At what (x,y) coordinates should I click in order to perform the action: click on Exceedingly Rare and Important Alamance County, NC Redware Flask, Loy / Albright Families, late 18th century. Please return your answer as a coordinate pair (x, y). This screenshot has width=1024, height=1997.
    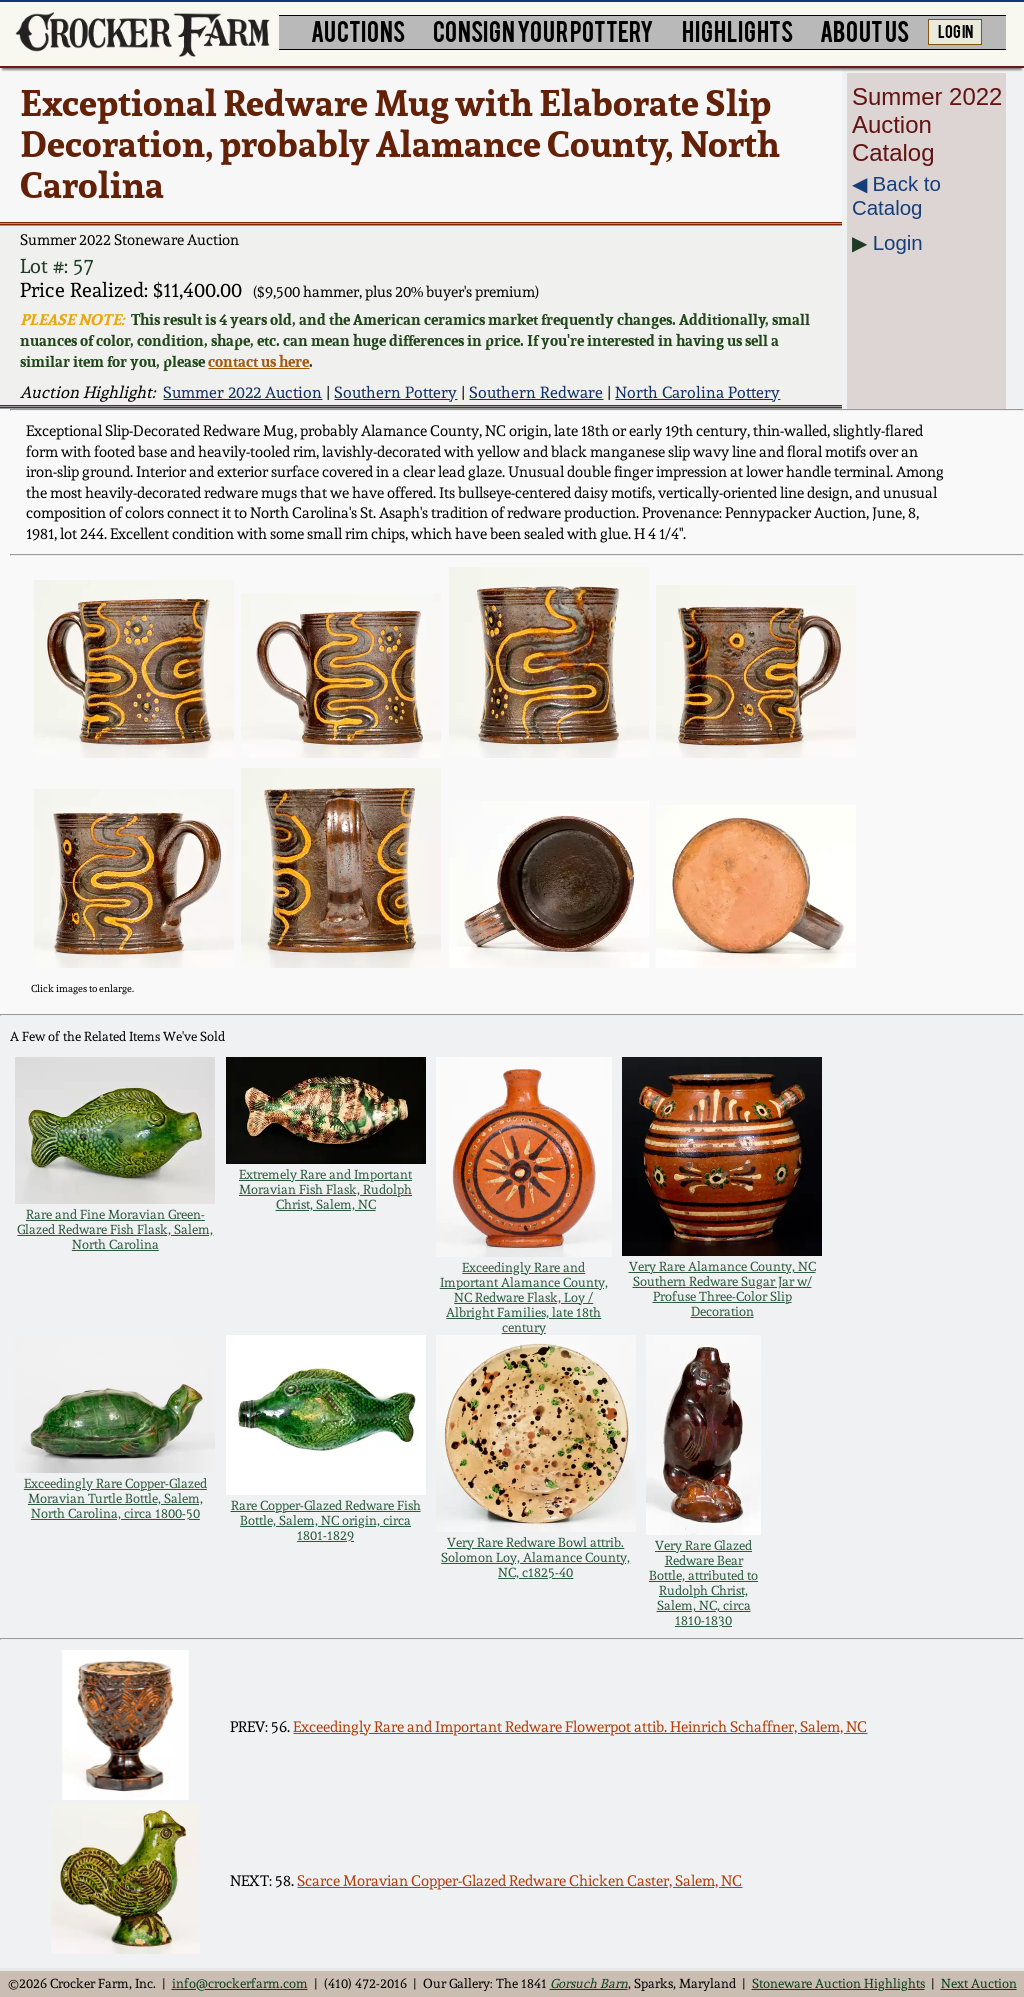
    Looking at the image, I should click on (524, 1297).